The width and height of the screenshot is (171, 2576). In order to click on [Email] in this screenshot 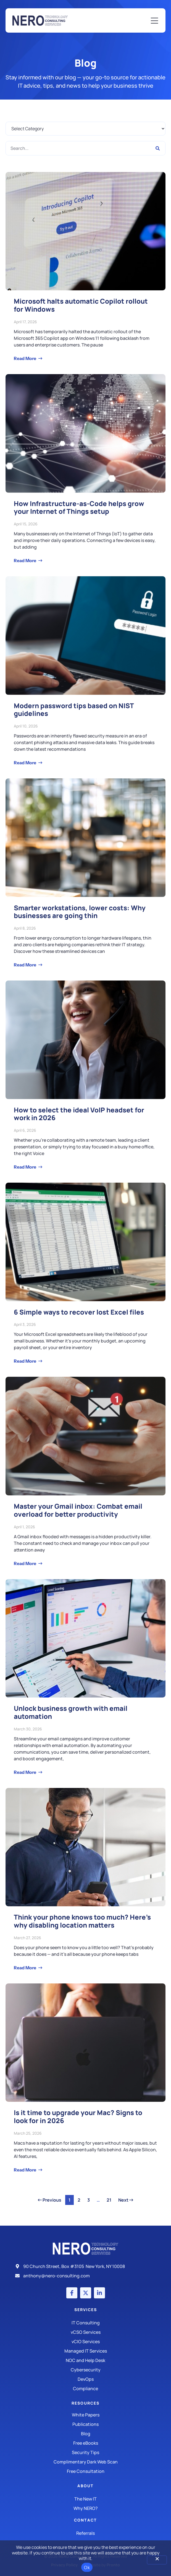, I will do `click(85, 2275)`.